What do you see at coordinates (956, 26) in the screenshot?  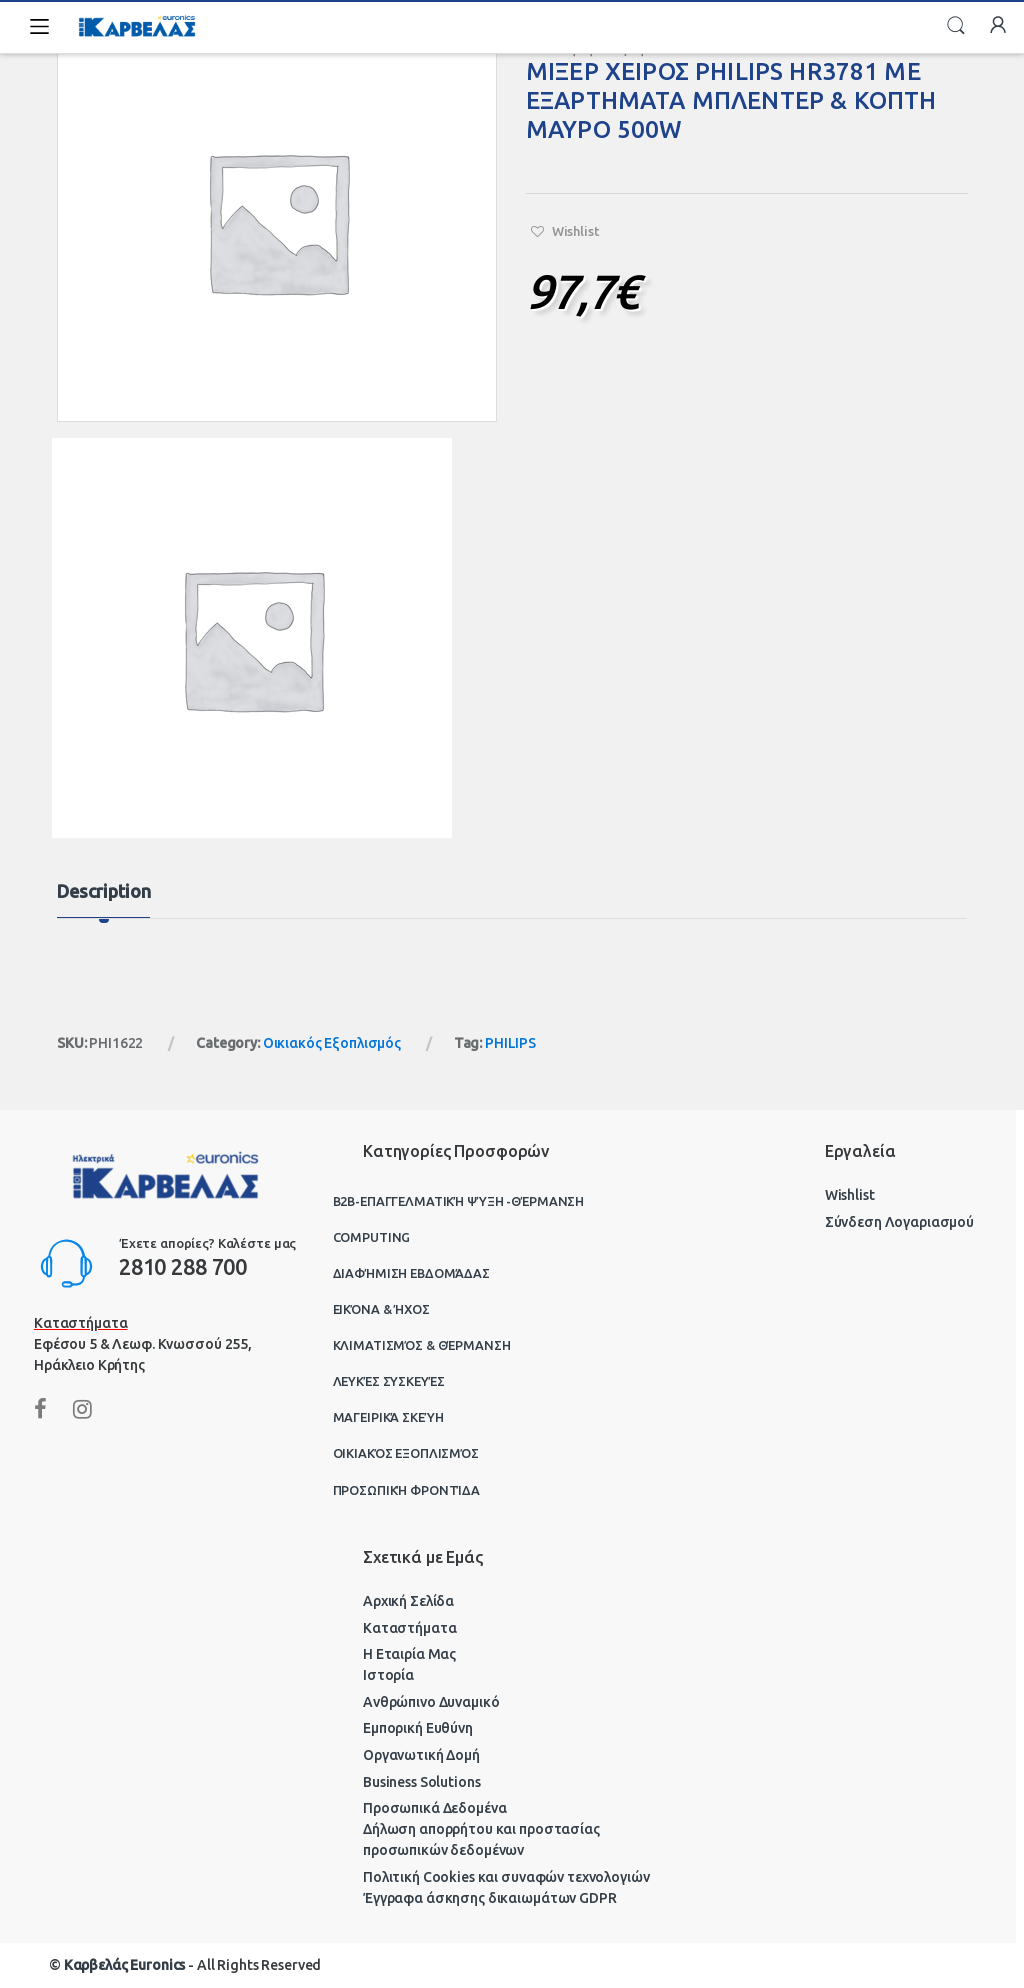 I see `Search` at bounding box center [956, 26].